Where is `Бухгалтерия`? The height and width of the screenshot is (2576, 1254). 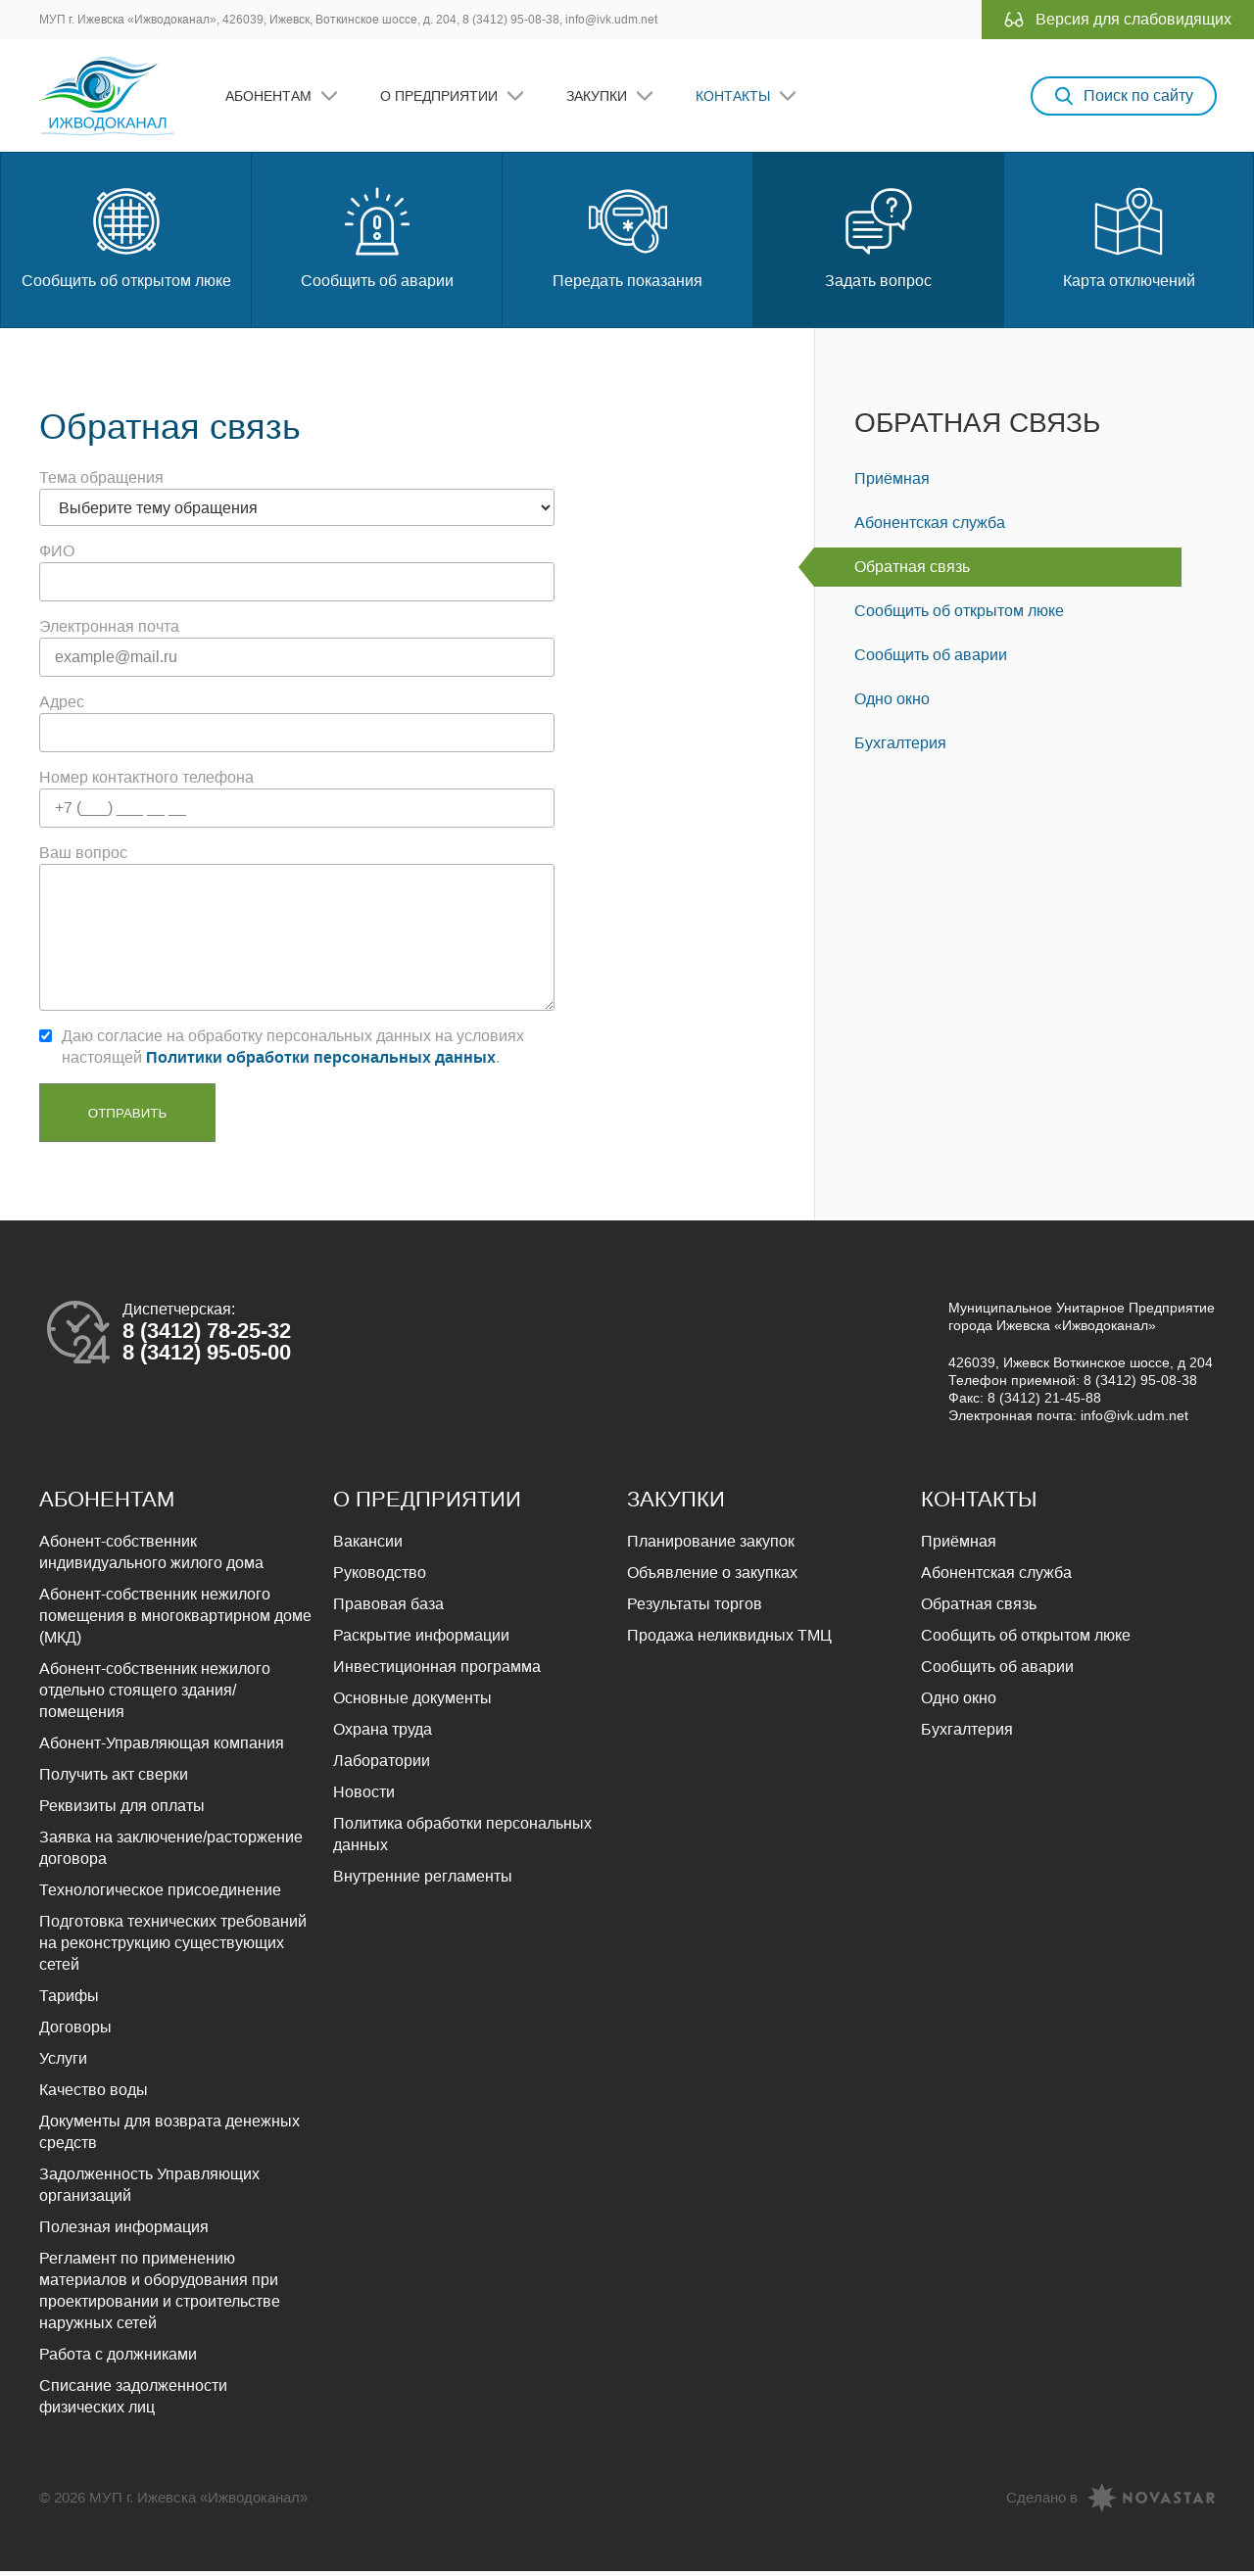 Бухгалтерия is located at coordinates (900, 747).